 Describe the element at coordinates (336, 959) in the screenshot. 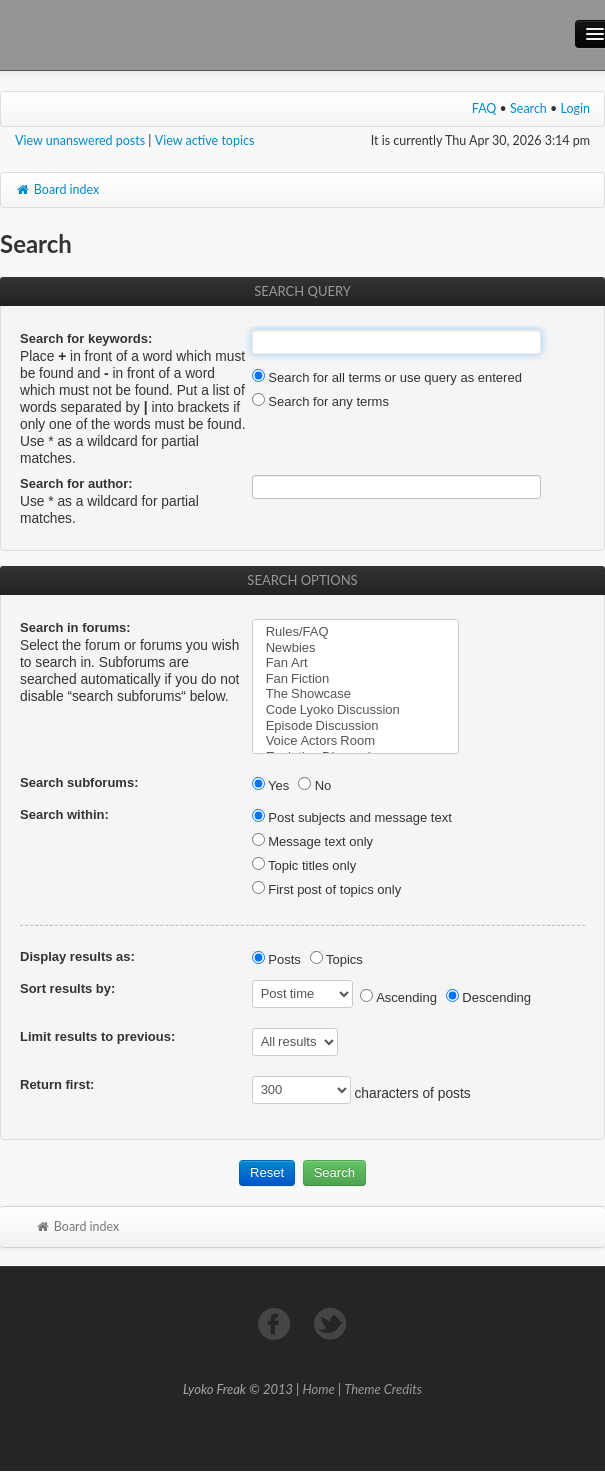

I see `Topics` at that location.